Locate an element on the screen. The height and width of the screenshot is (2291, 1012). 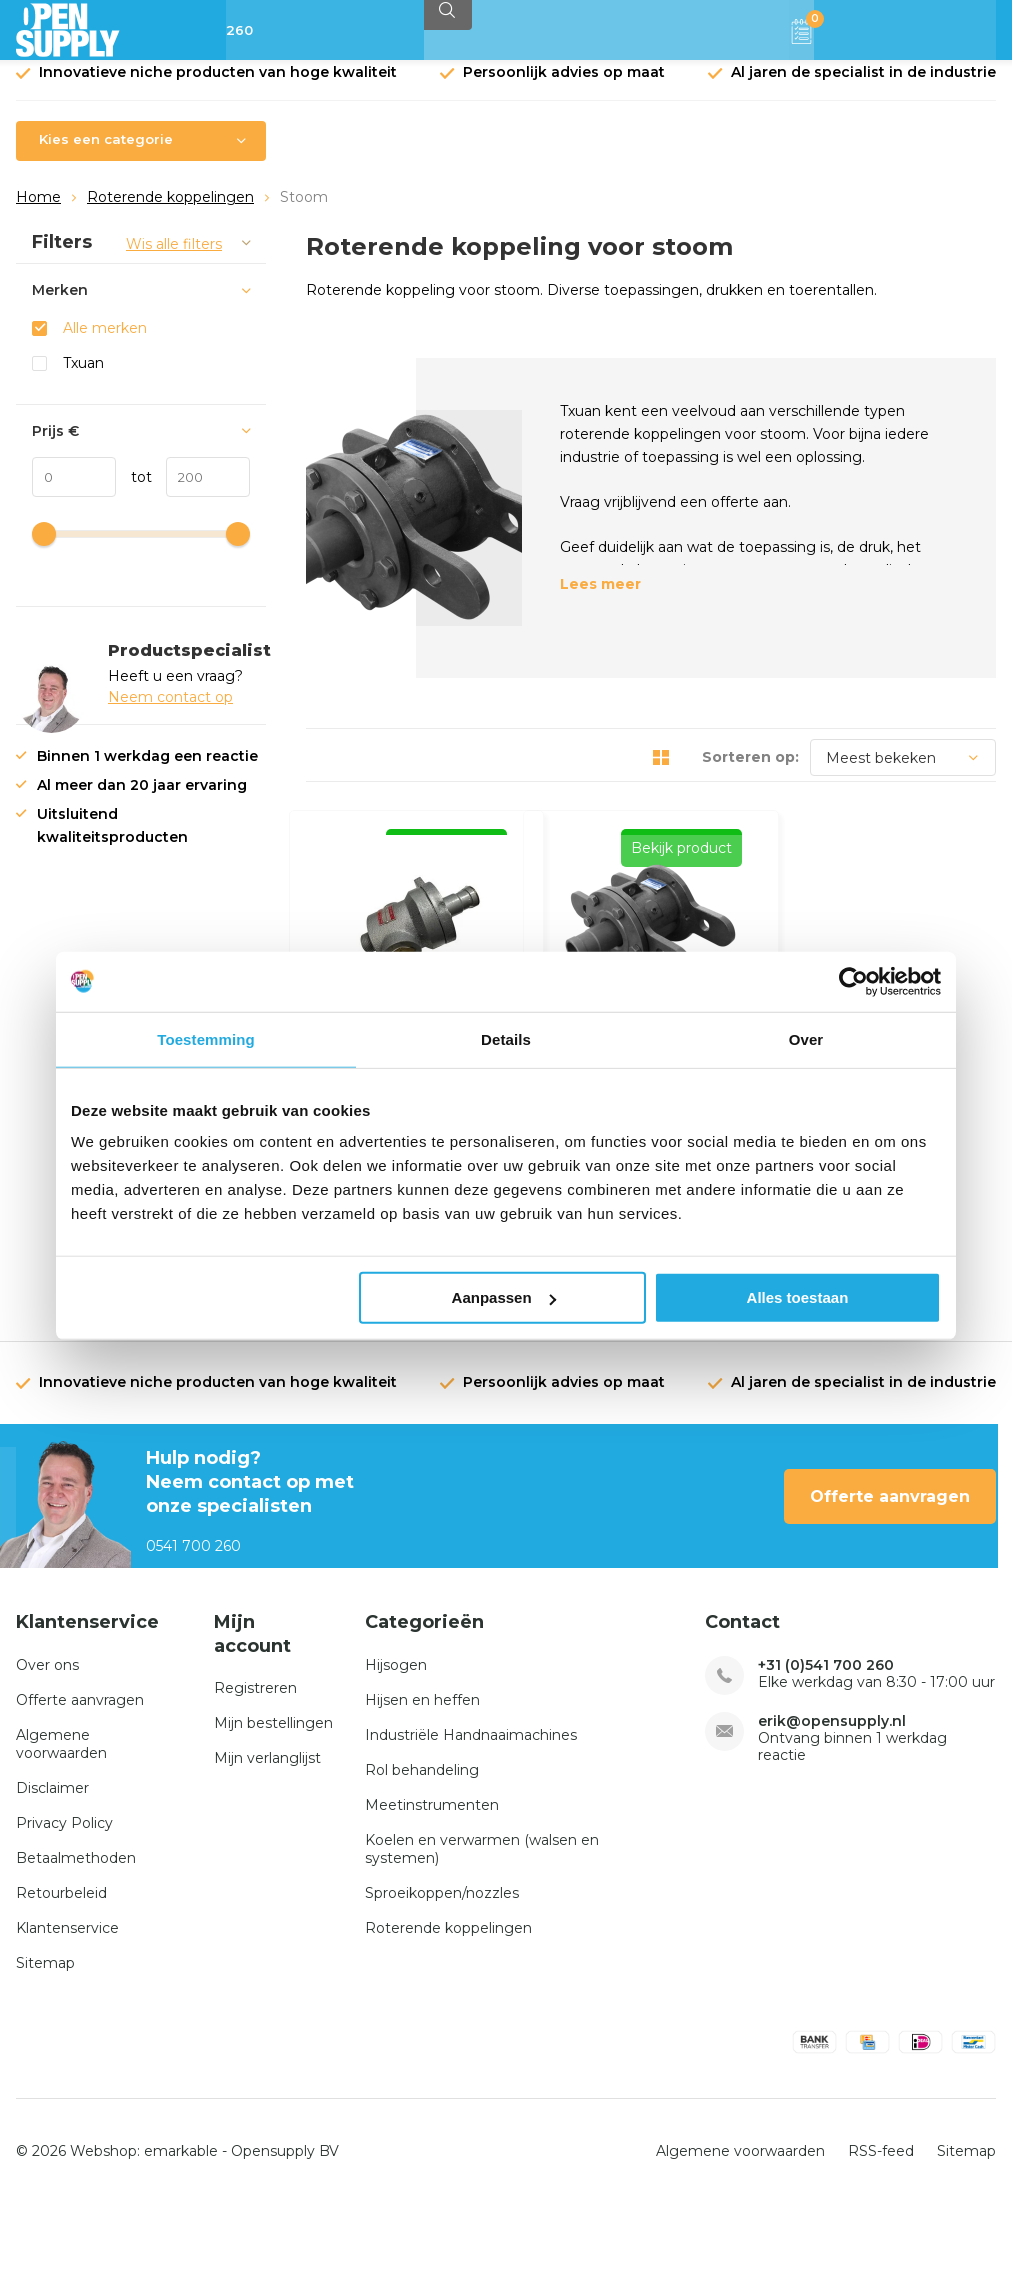
RSS-feed is located at coordinates (881, 2237).